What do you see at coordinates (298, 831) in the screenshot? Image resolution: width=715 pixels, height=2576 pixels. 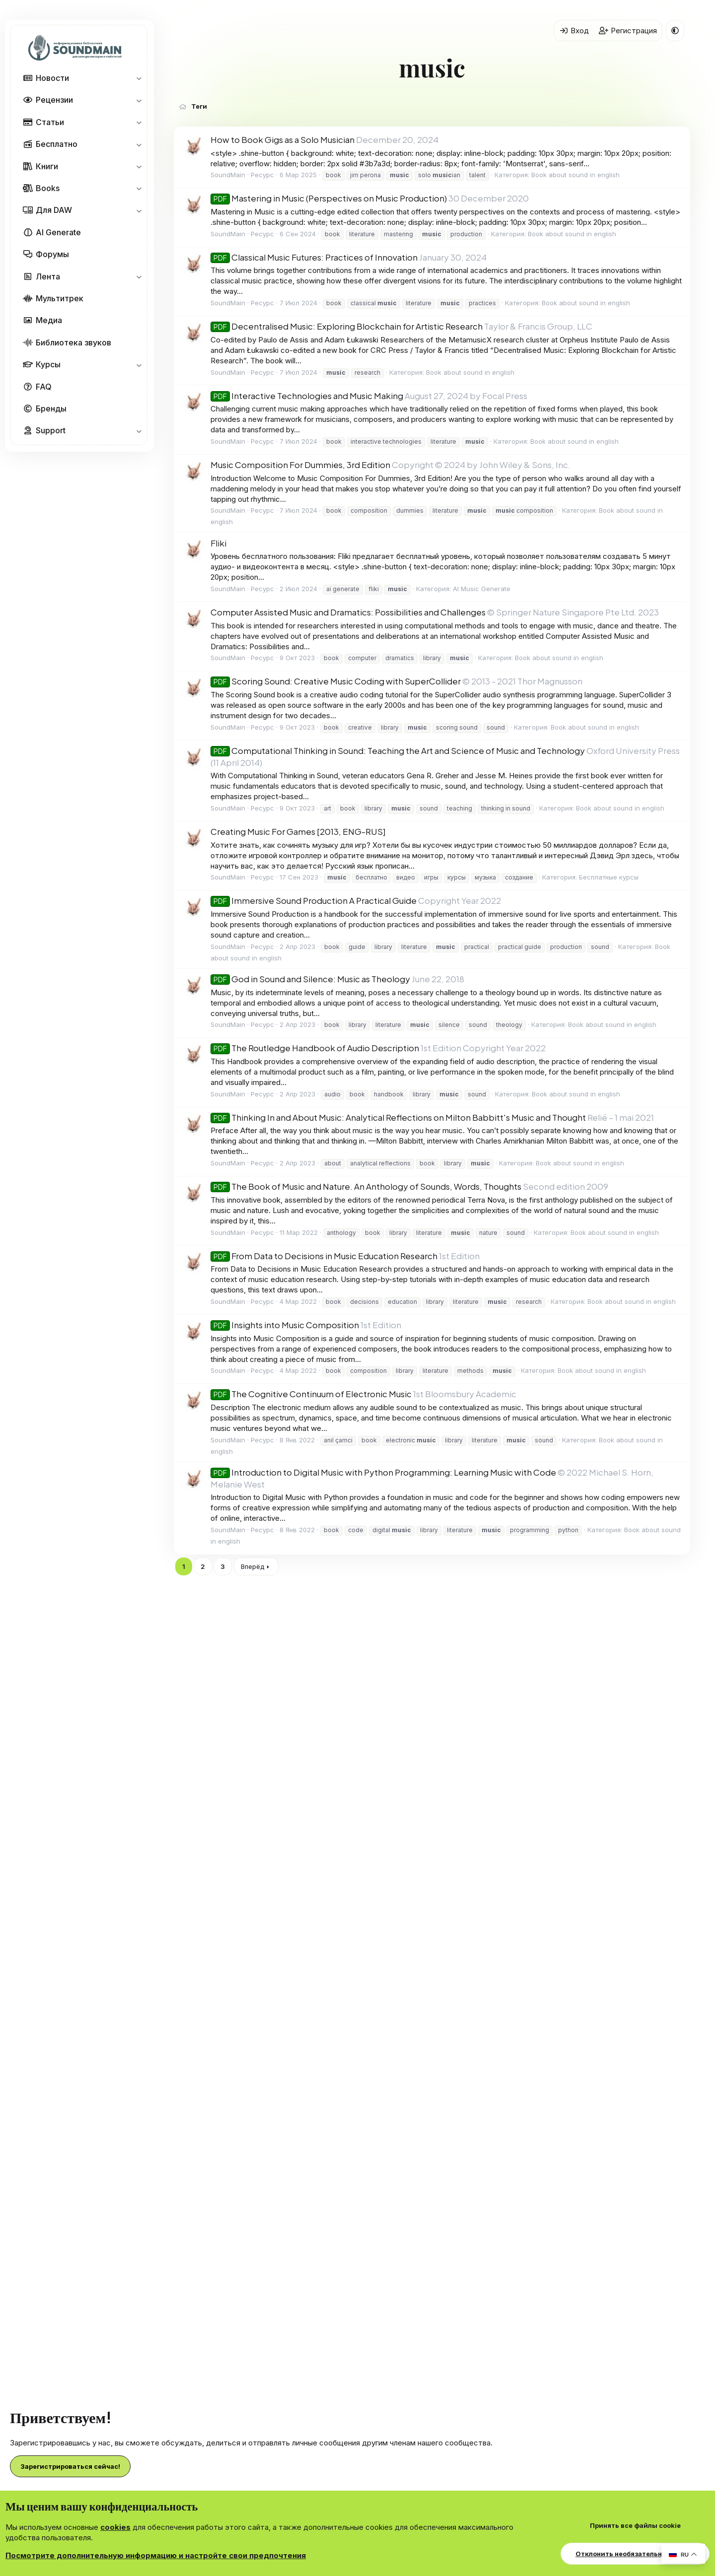 I see `Creating Music For Games [2013, ENG-RUS]` at bounding box center [298, 831].